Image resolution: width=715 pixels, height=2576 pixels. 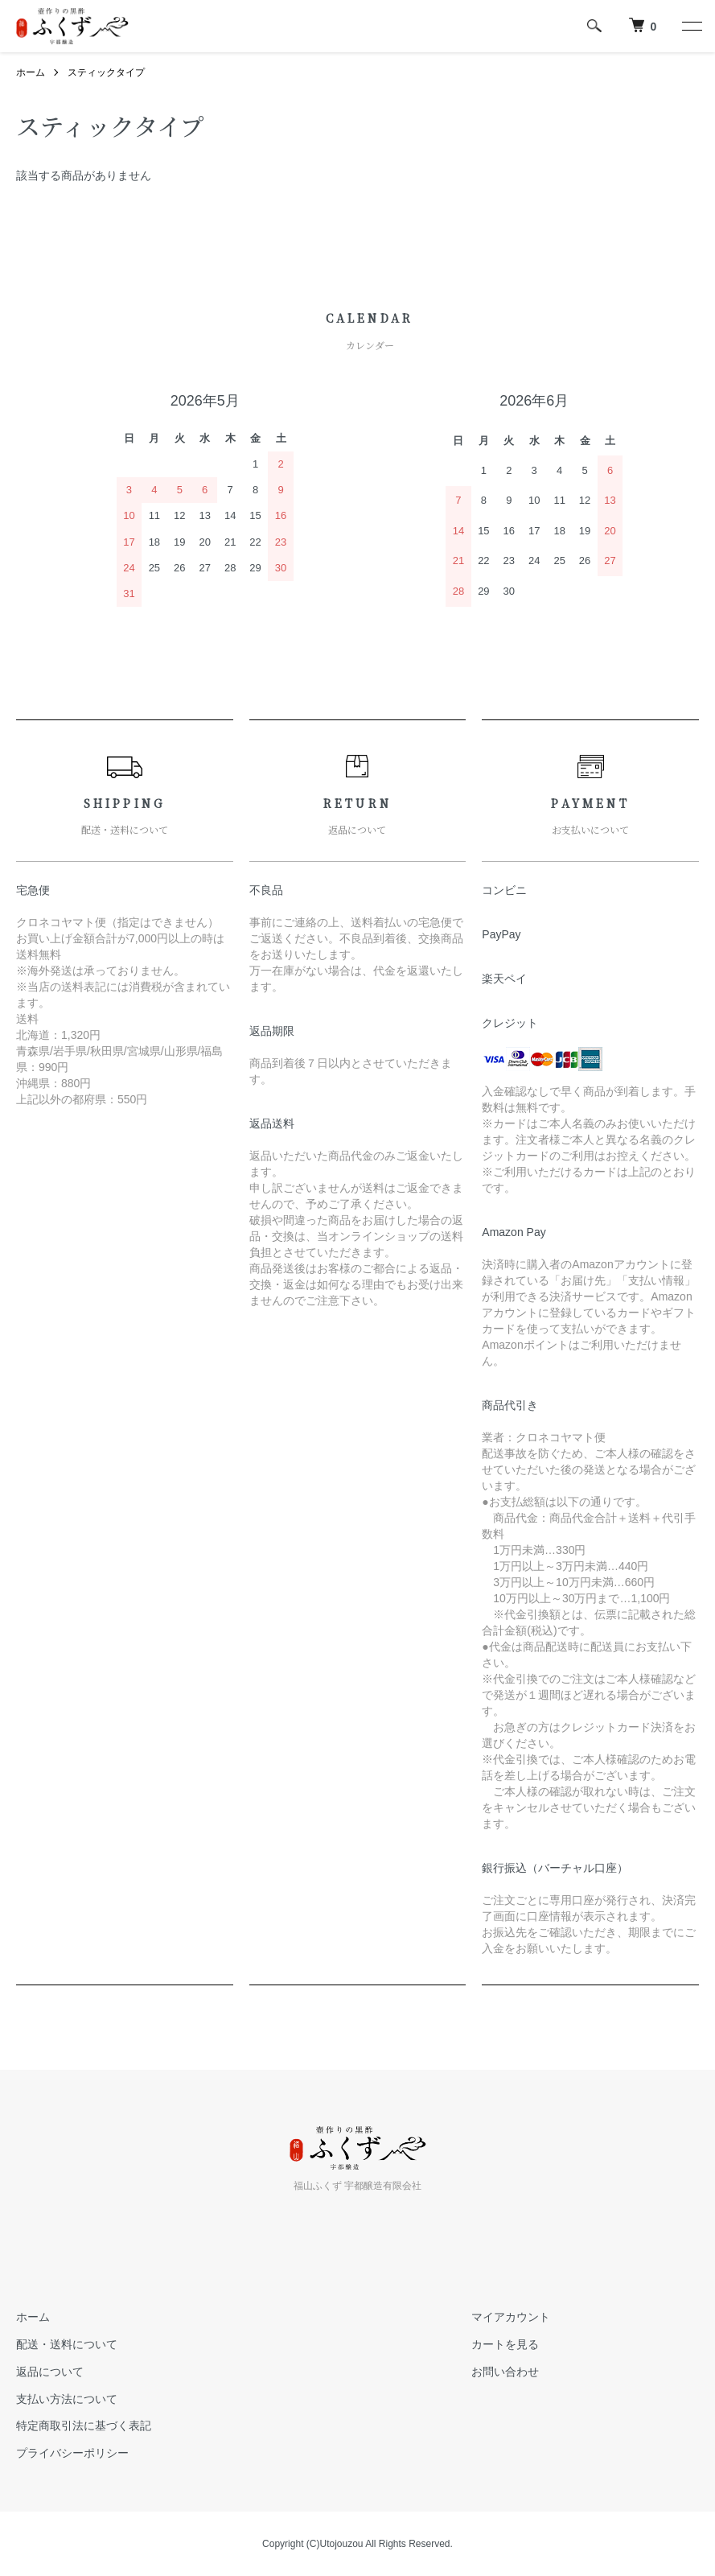 What do you see at coordinates (505, 2344) in the screenshot?
I see `カートを見る` at bounding box center [505, 2344].